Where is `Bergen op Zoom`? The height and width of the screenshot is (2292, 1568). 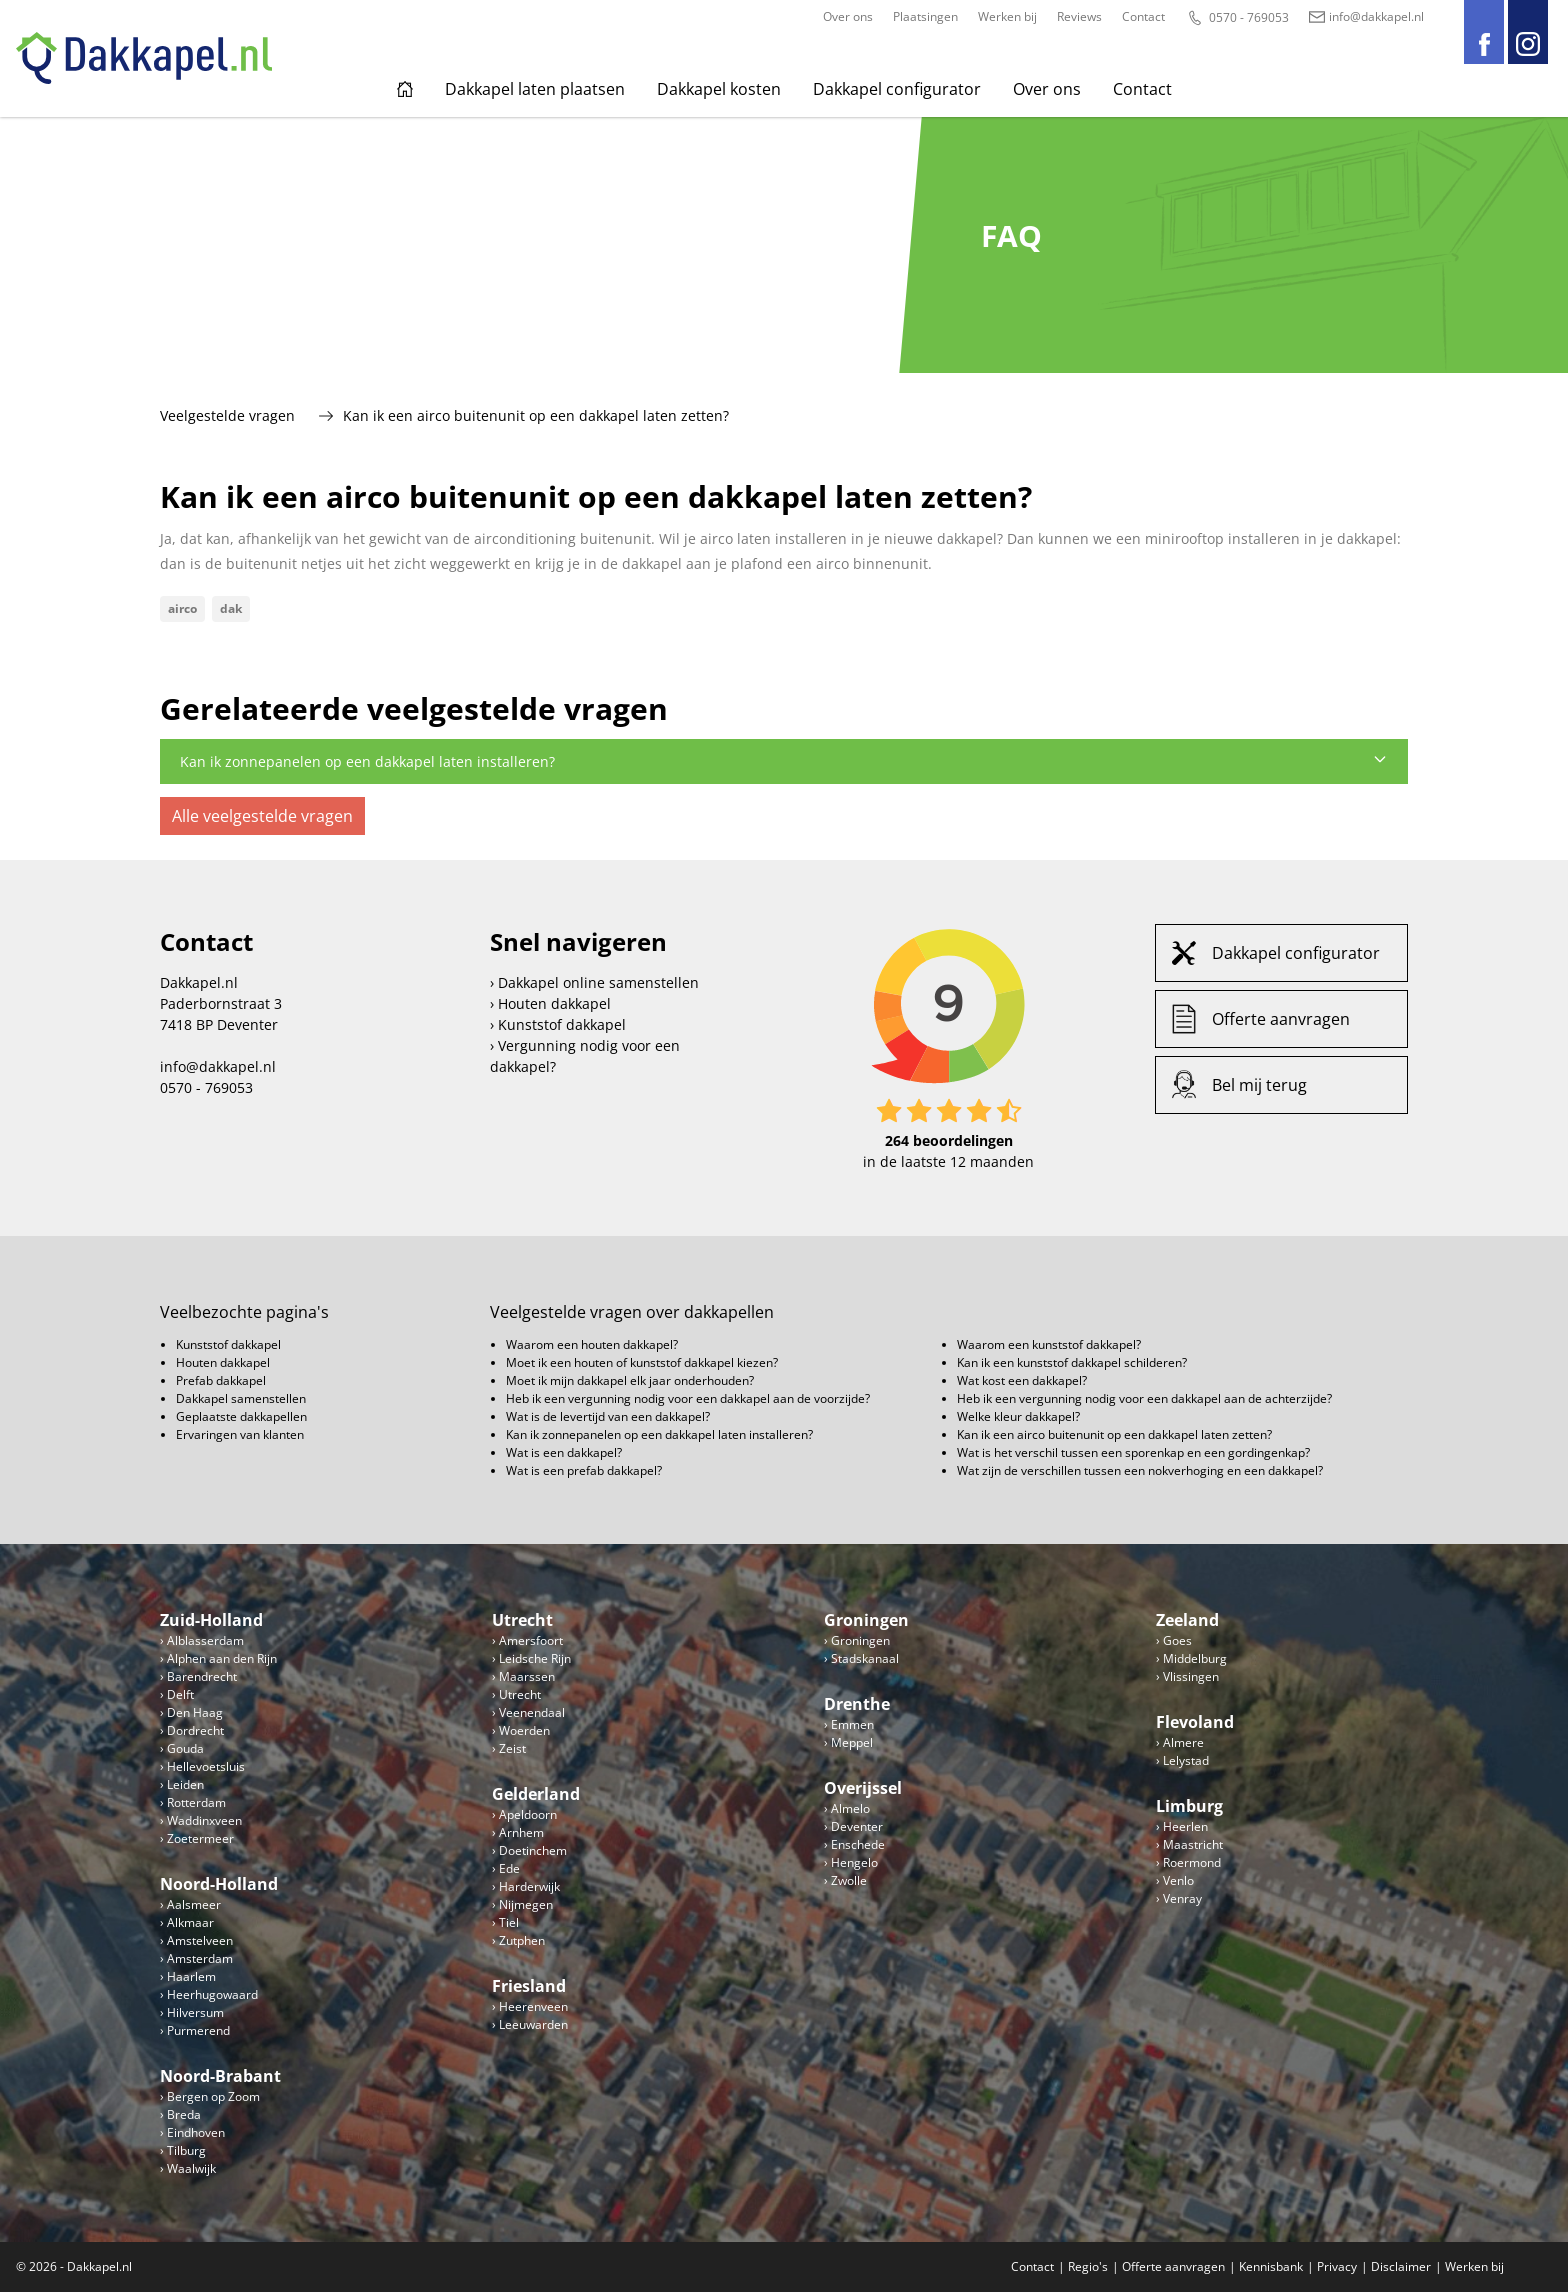
Bergen op Zoom is located at coordinates (213, 2096).